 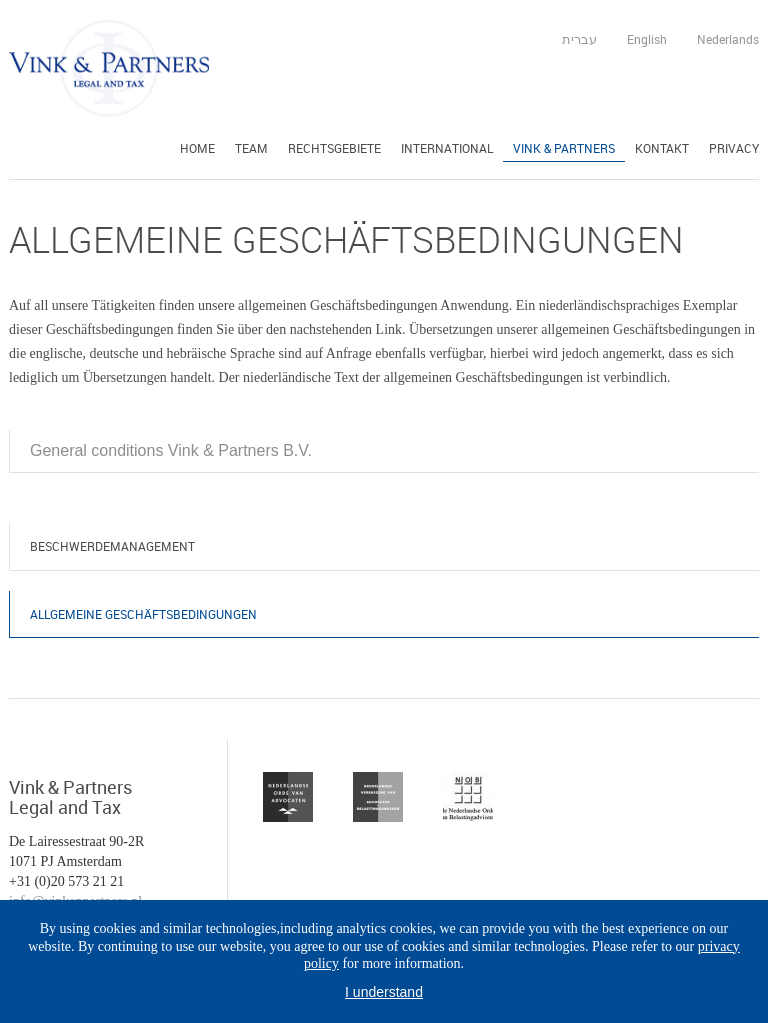 What do you see at coordinates (728, 39) in the screenshot?
I see `Nederlands` at bounding box center [728, 39].